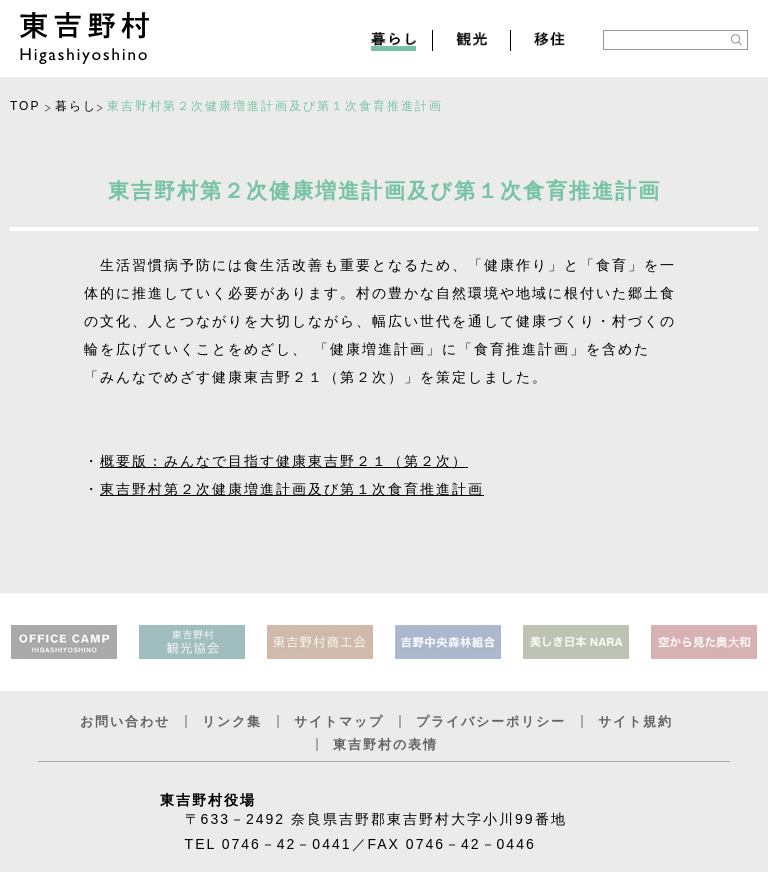  Describe the element at coordinates (25, 106) in the screenshot. I see `TOP` at that location.